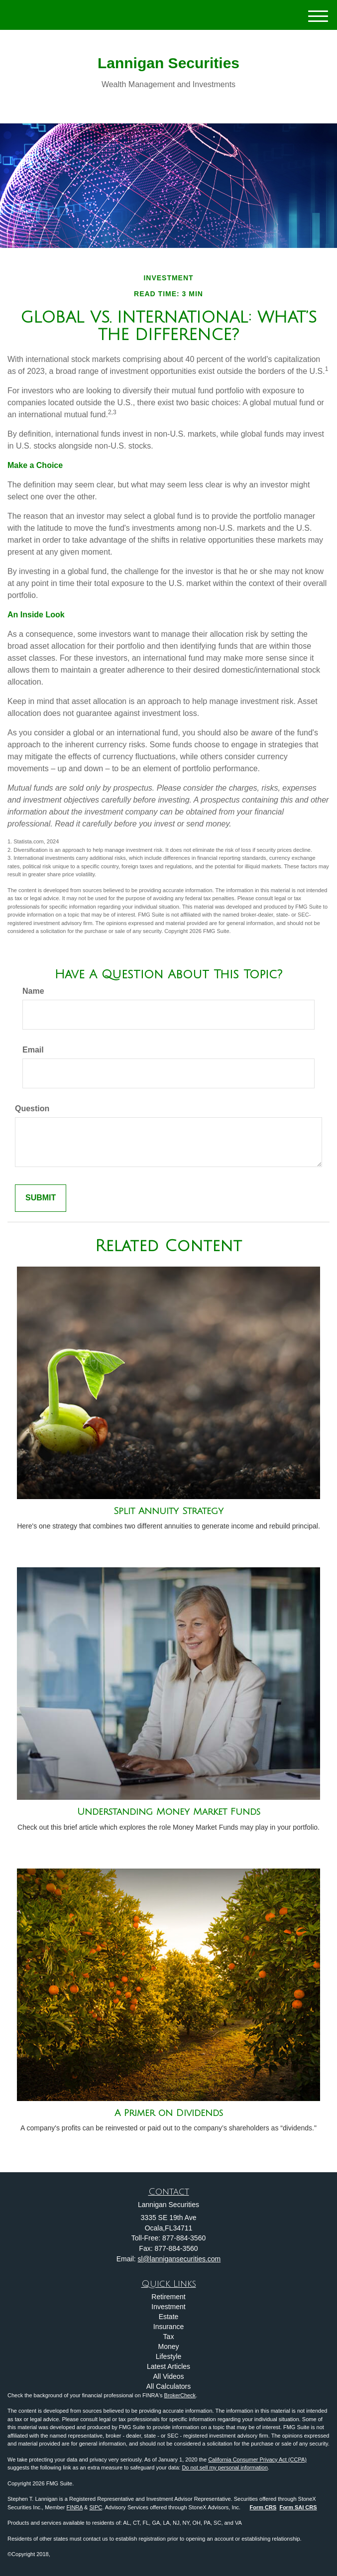  I want to click on BrokerCheck, so click(180, 2395).